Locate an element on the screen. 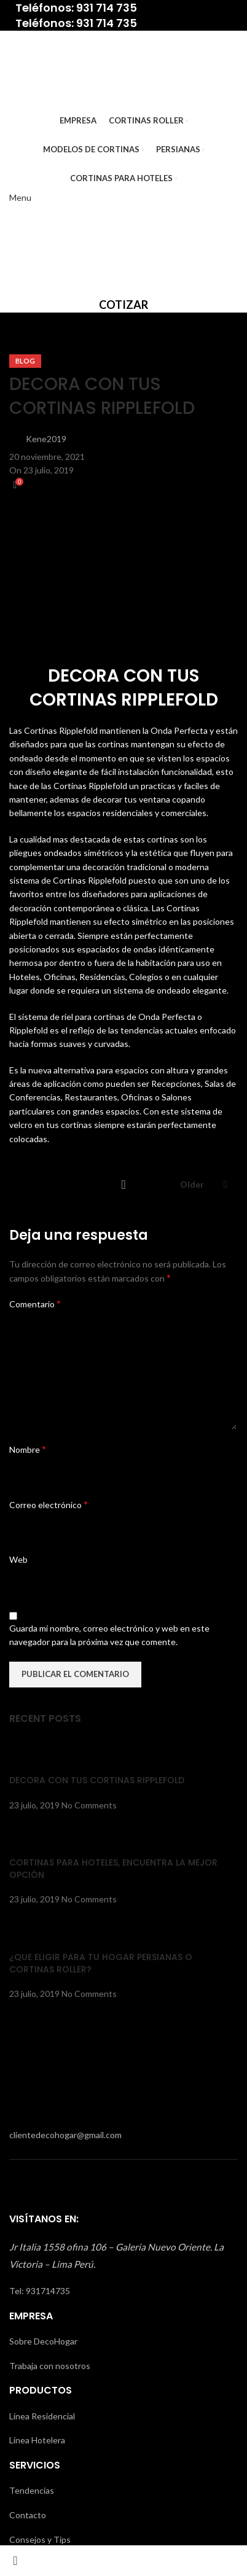  DECORA CON TUS CORTINAS RIPPLEFOLD is located at coordinates (96, 1780).